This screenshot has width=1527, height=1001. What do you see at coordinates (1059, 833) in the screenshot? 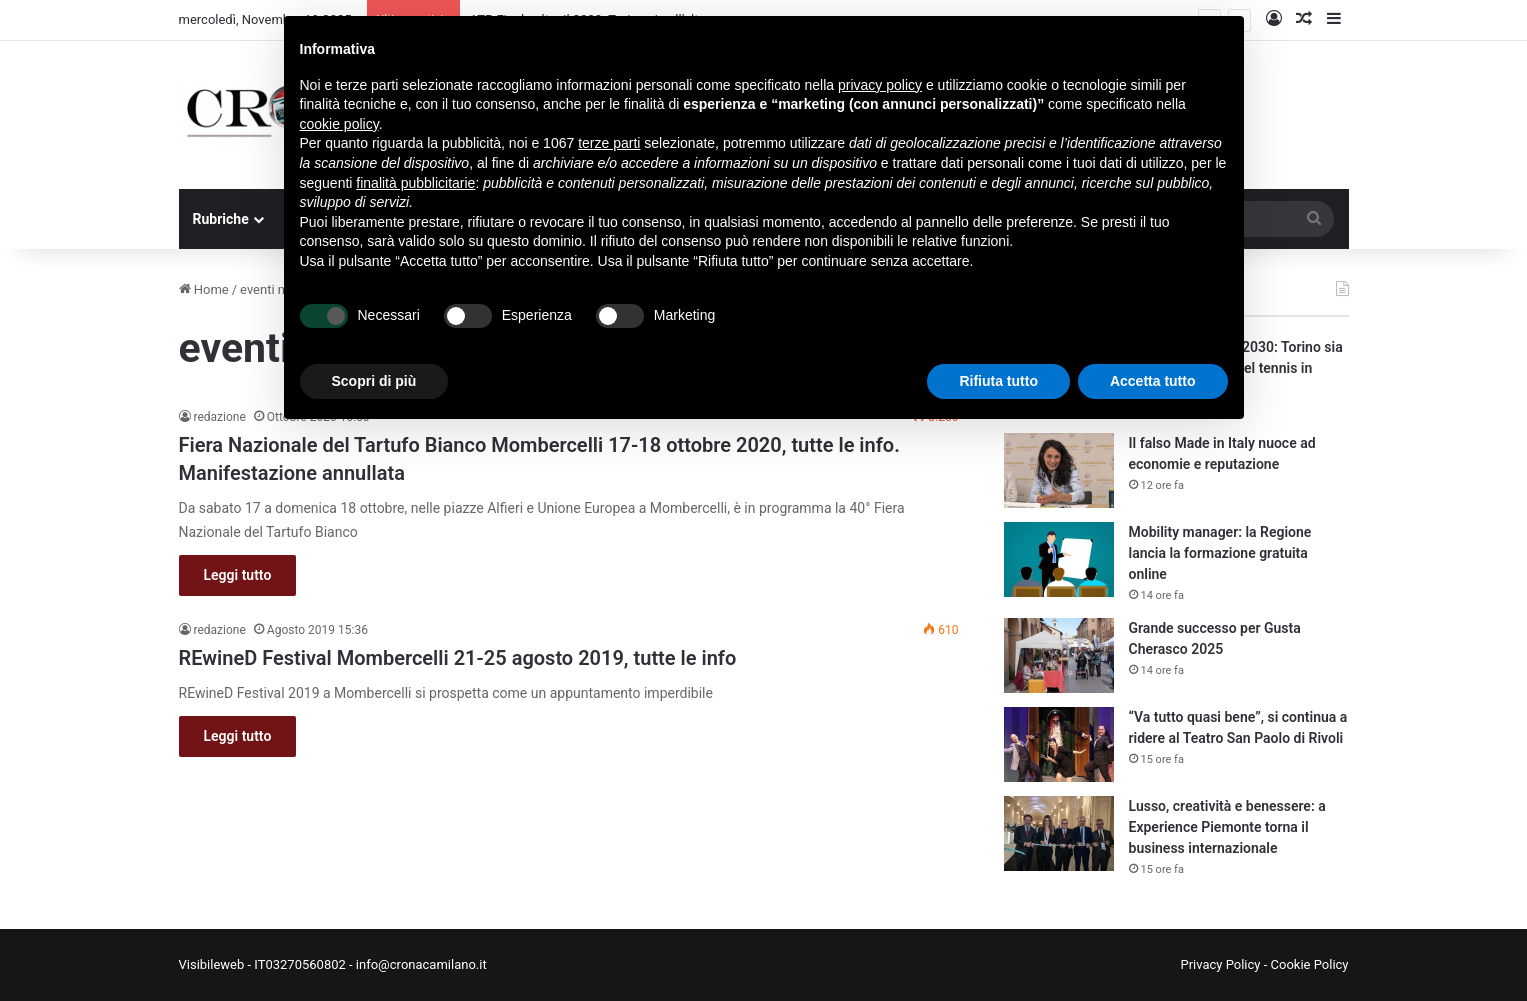
I see `[Lusso, creatività e benessere: a Experience Piemonte torna il business internazionale]` at bounding box center [1059, 833].